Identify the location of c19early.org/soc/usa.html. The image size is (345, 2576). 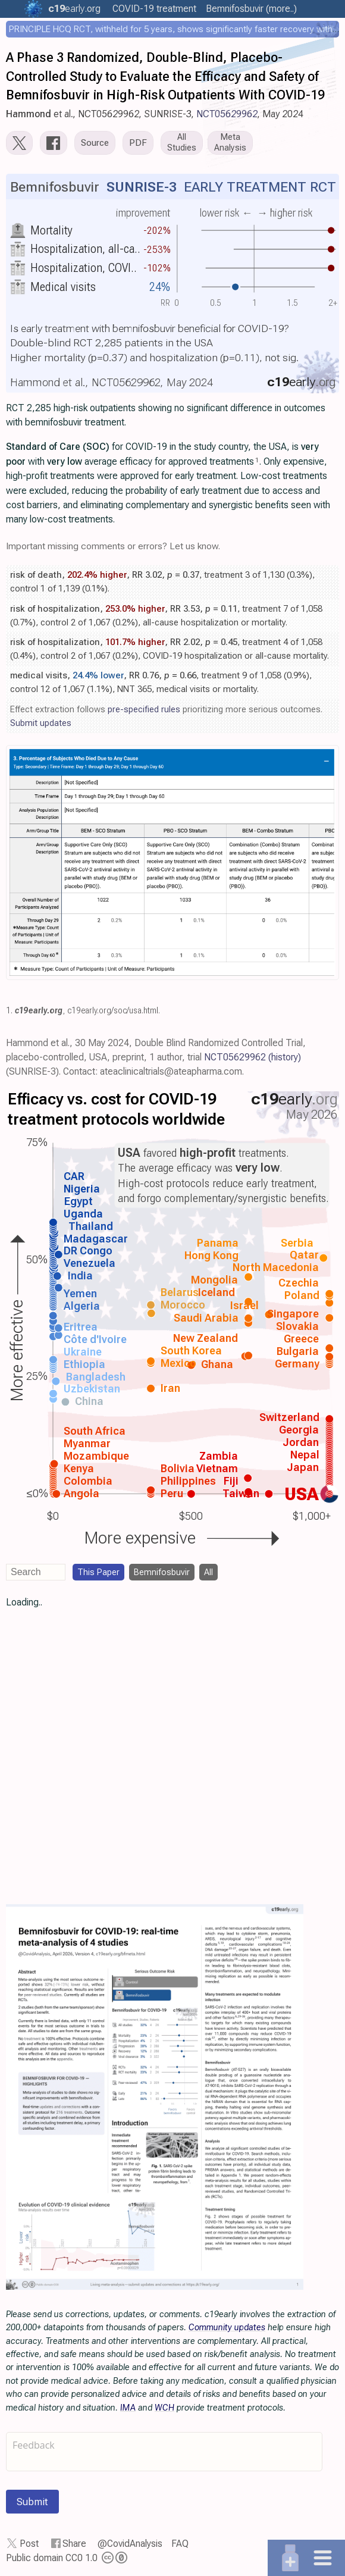
(112, 1010).